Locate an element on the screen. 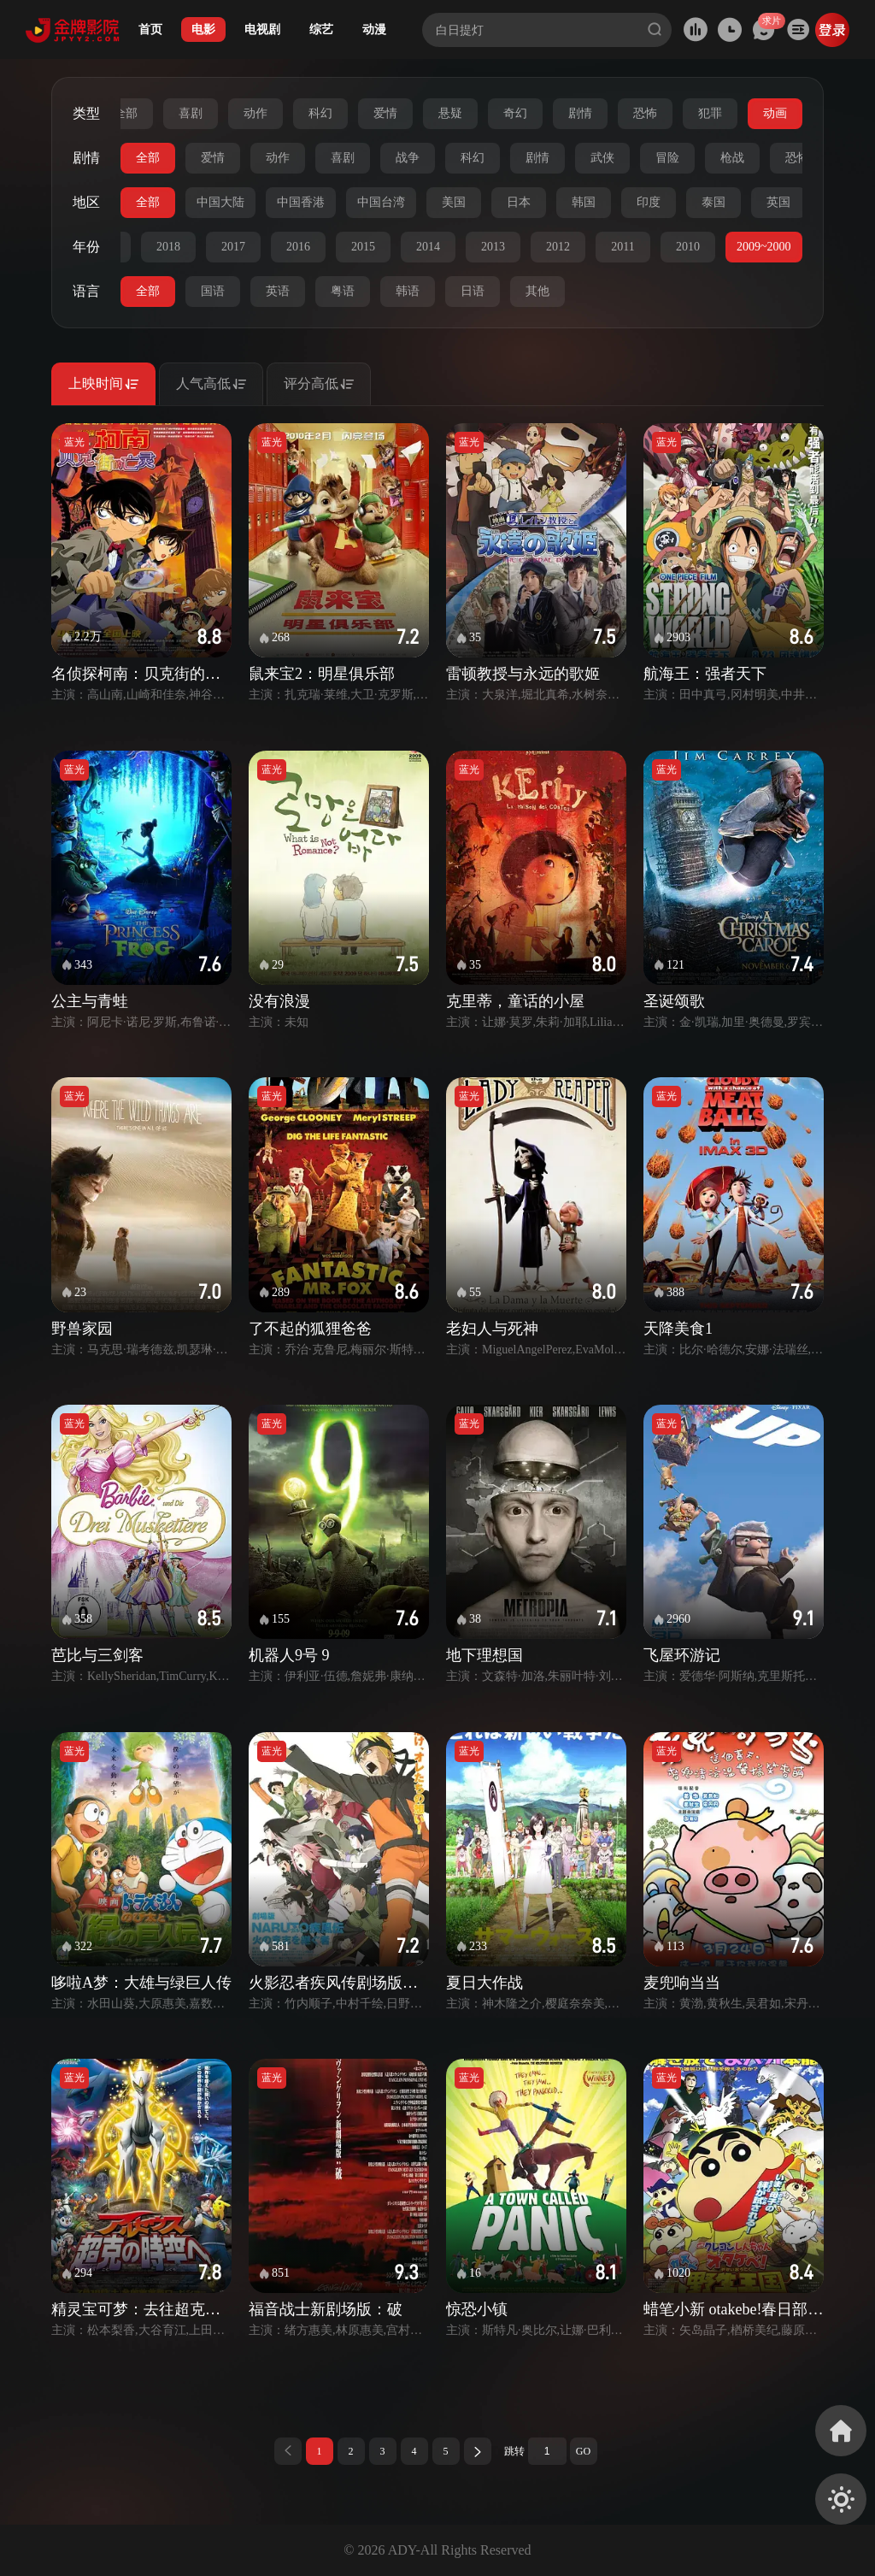 The width and height of the screenshot is (875, 2576). 韩语 is located at coordinates (408, 291).